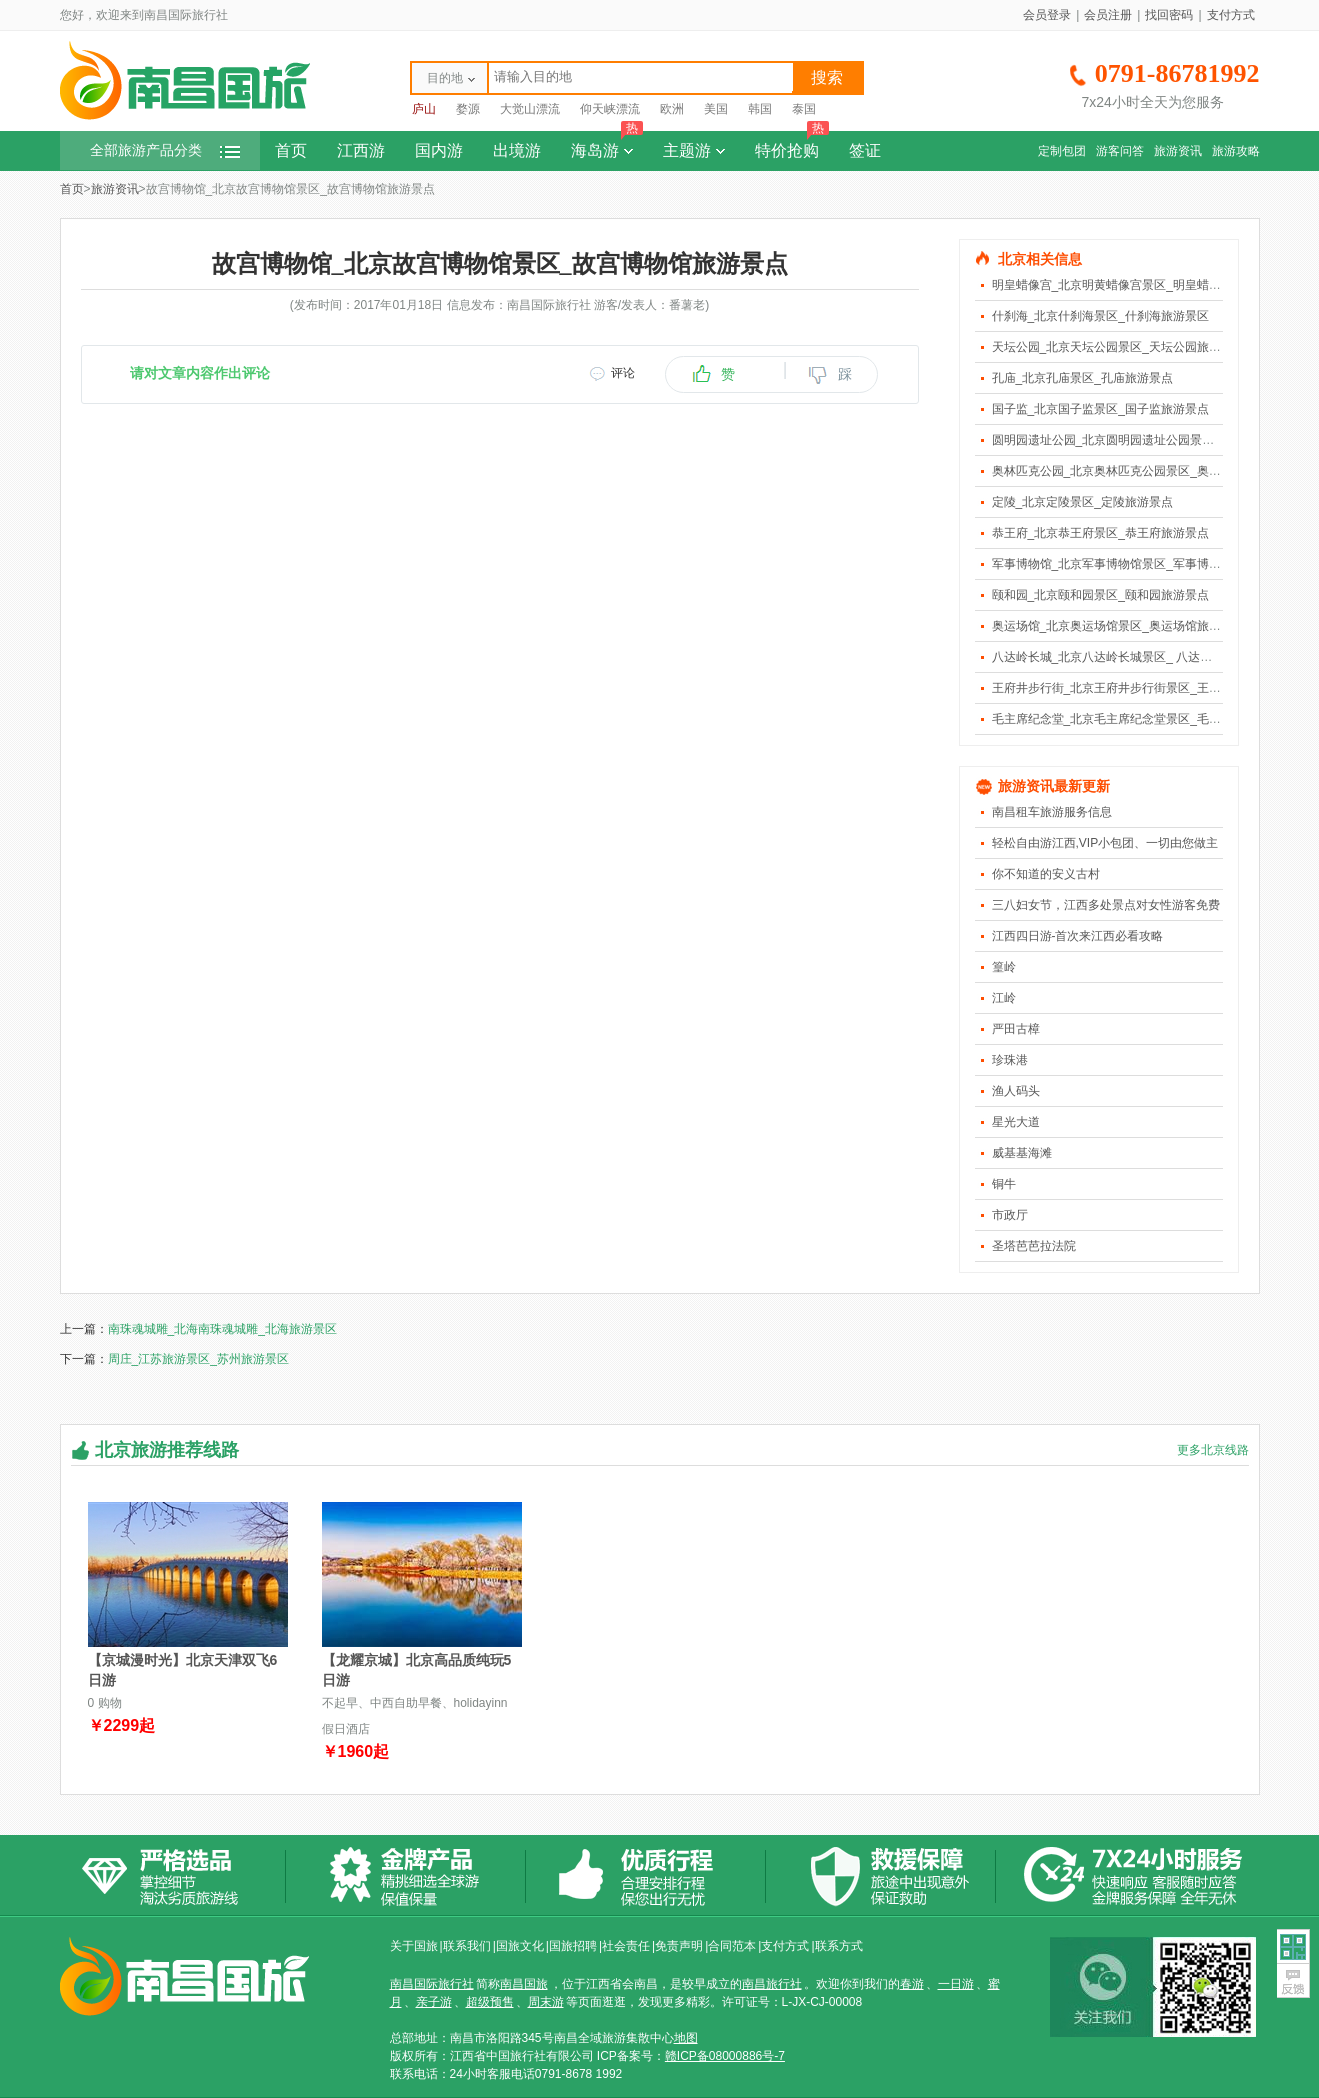 The width and height of the screenshot is (1319, 2098). I want to click on 搜索, so click(827, 77).